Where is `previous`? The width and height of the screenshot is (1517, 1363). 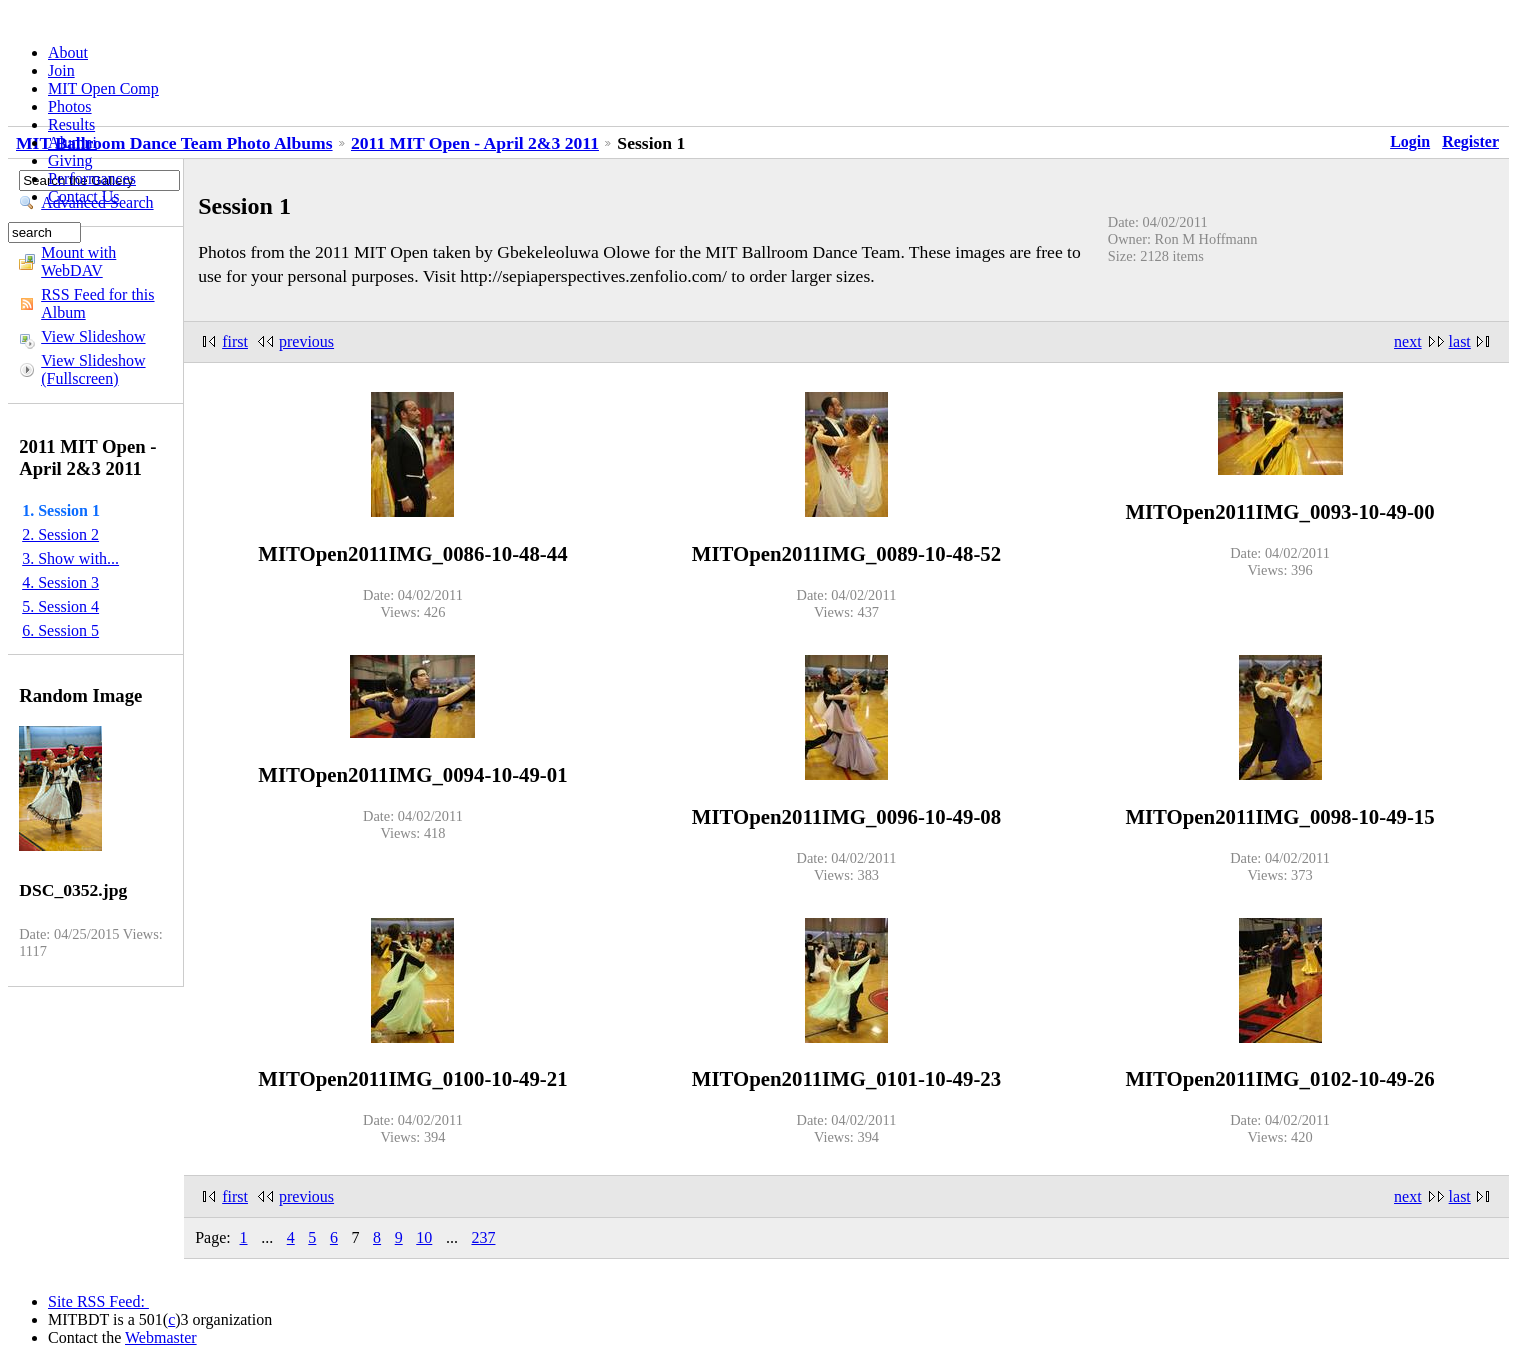
previous is located at coordinates (306, 341).